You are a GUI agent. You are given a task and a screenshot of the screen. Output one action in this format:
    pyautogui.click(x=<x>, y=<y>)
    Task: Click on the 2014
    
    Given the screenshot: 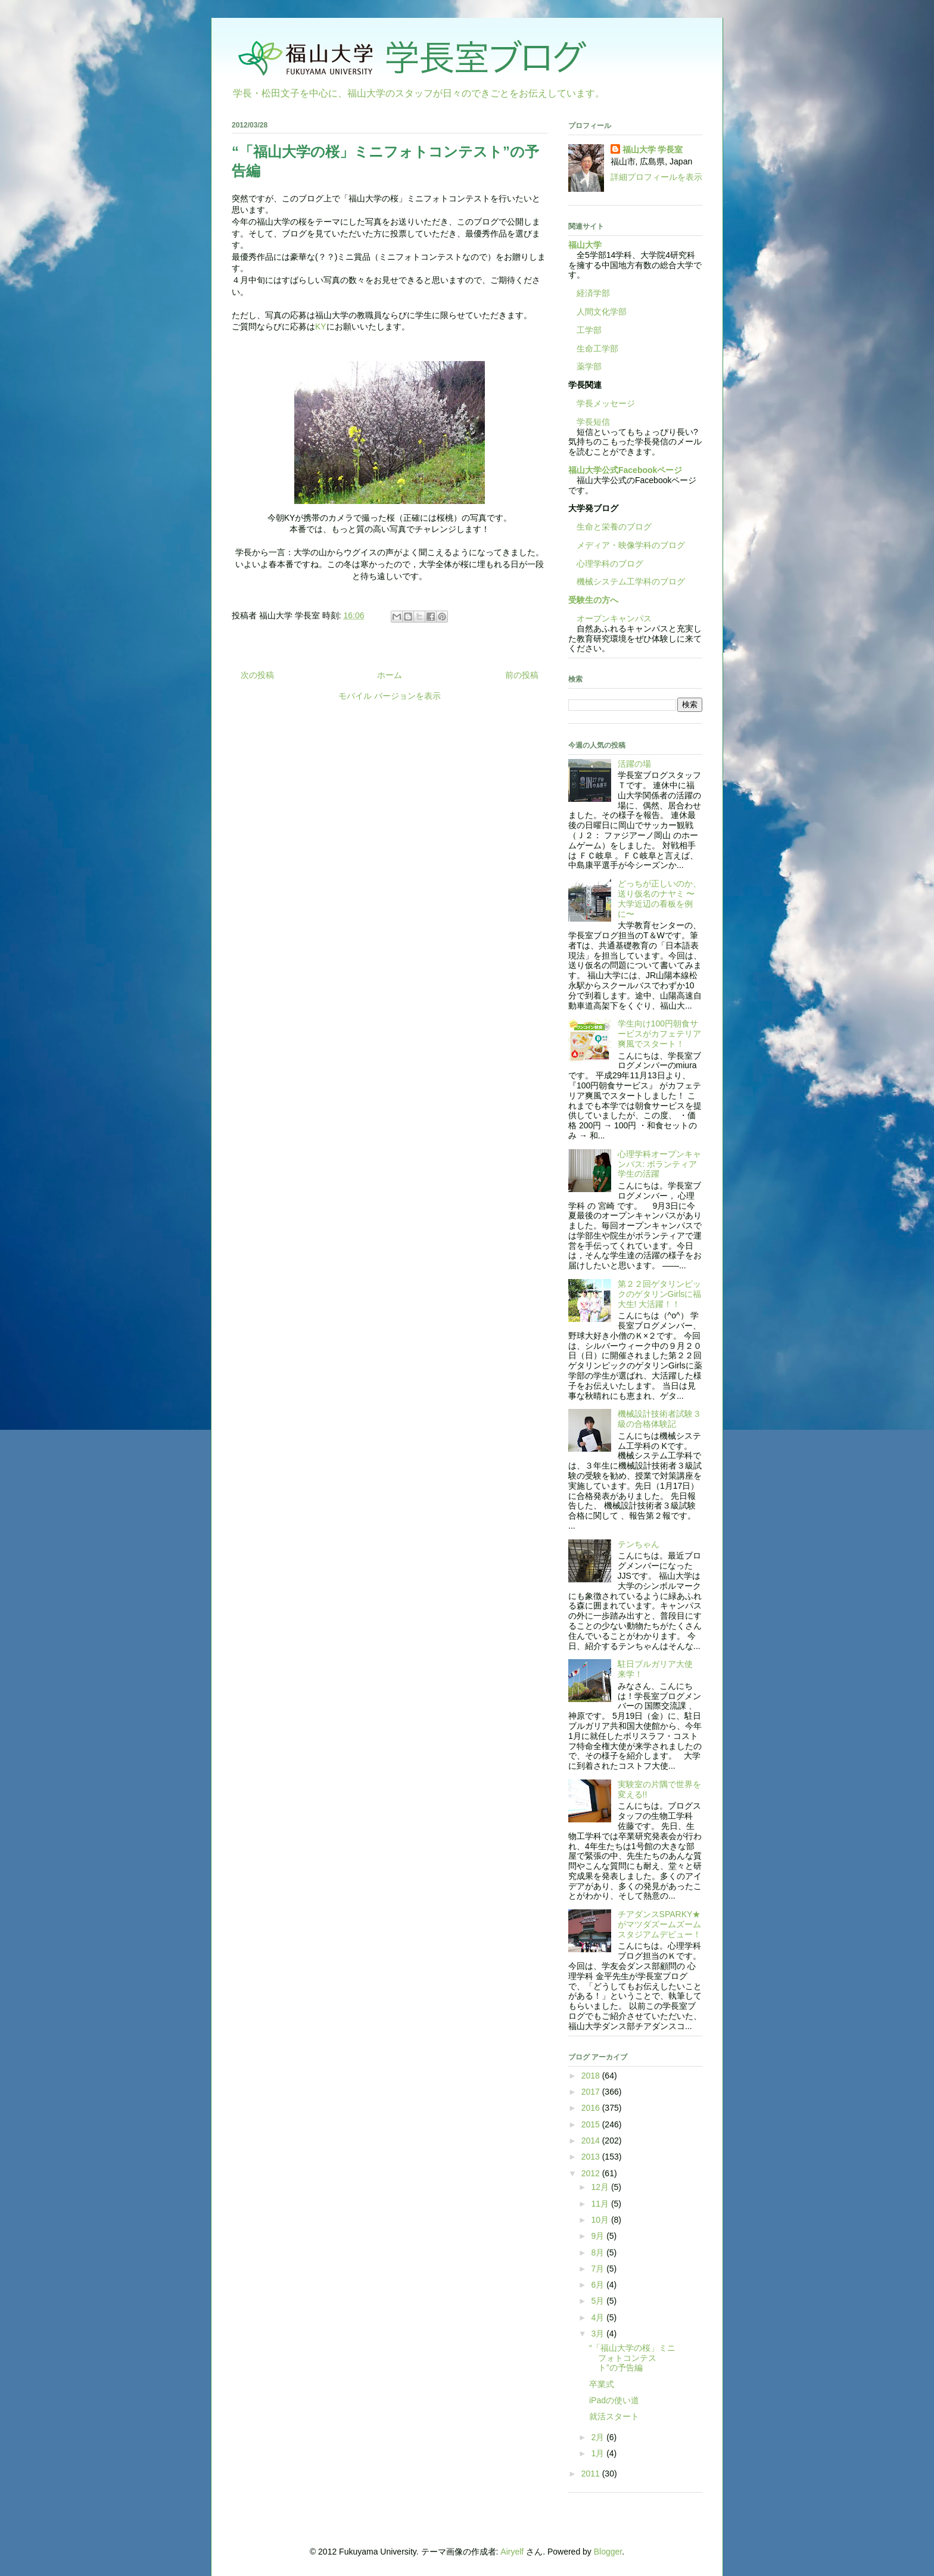 What is the action you would take?
    pyautogui.click(x=591, y=2140)
    